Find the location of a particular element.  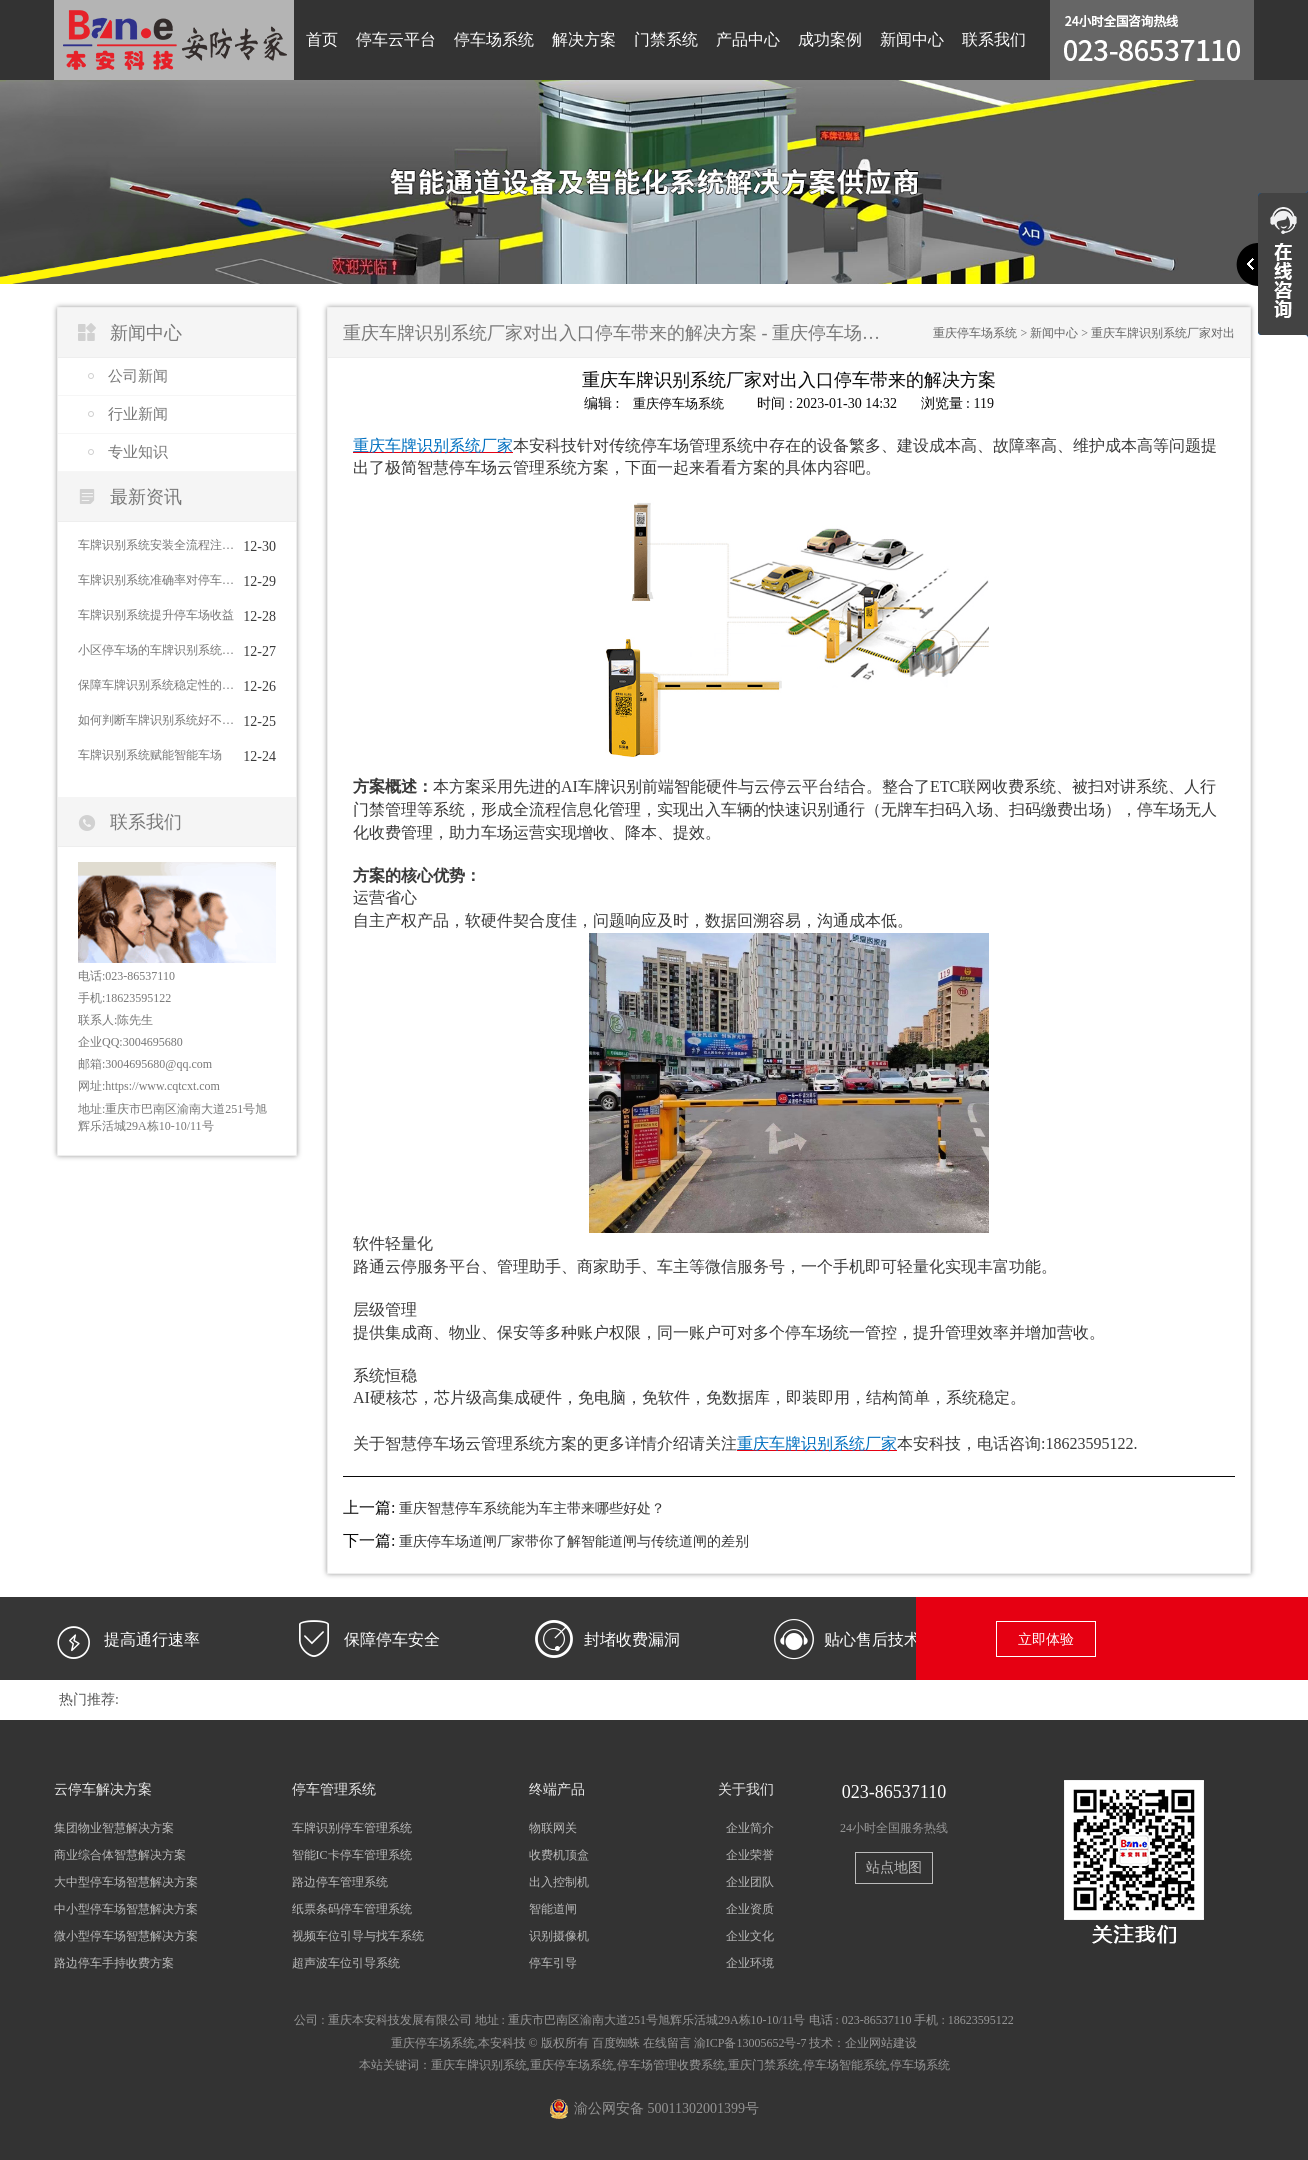

大中型停车场智慧解决方案 is located at coordinates (126, 1881).